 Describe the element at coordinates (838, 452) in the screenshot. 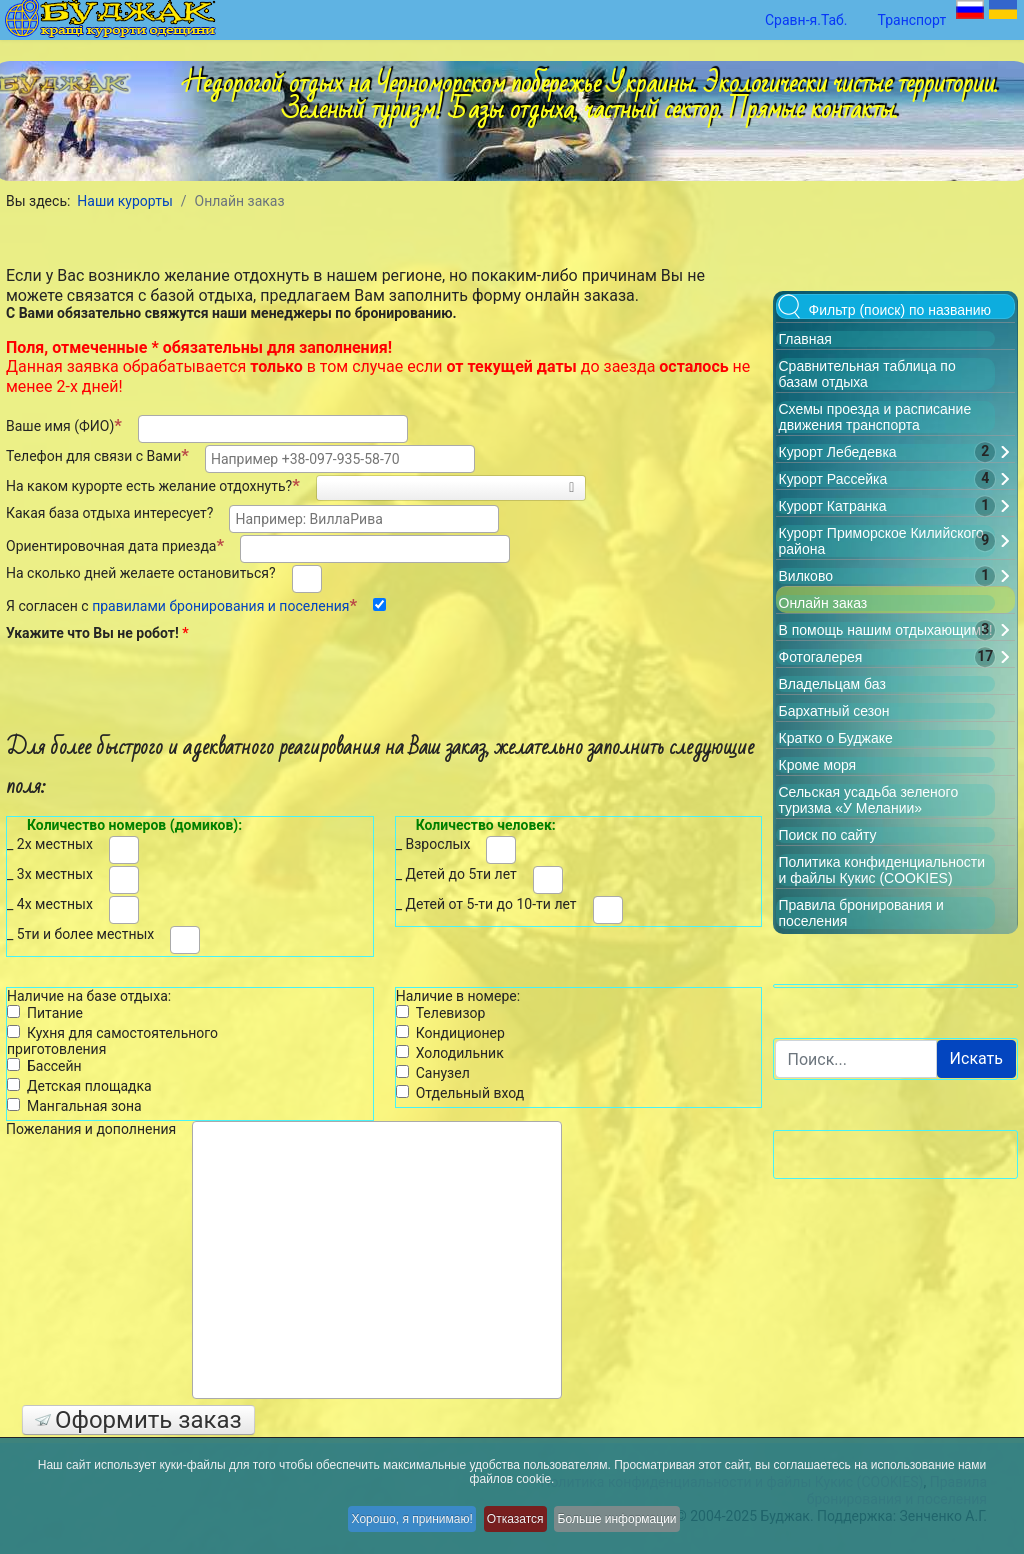

I see `Курорт Лебедевка` at that location.